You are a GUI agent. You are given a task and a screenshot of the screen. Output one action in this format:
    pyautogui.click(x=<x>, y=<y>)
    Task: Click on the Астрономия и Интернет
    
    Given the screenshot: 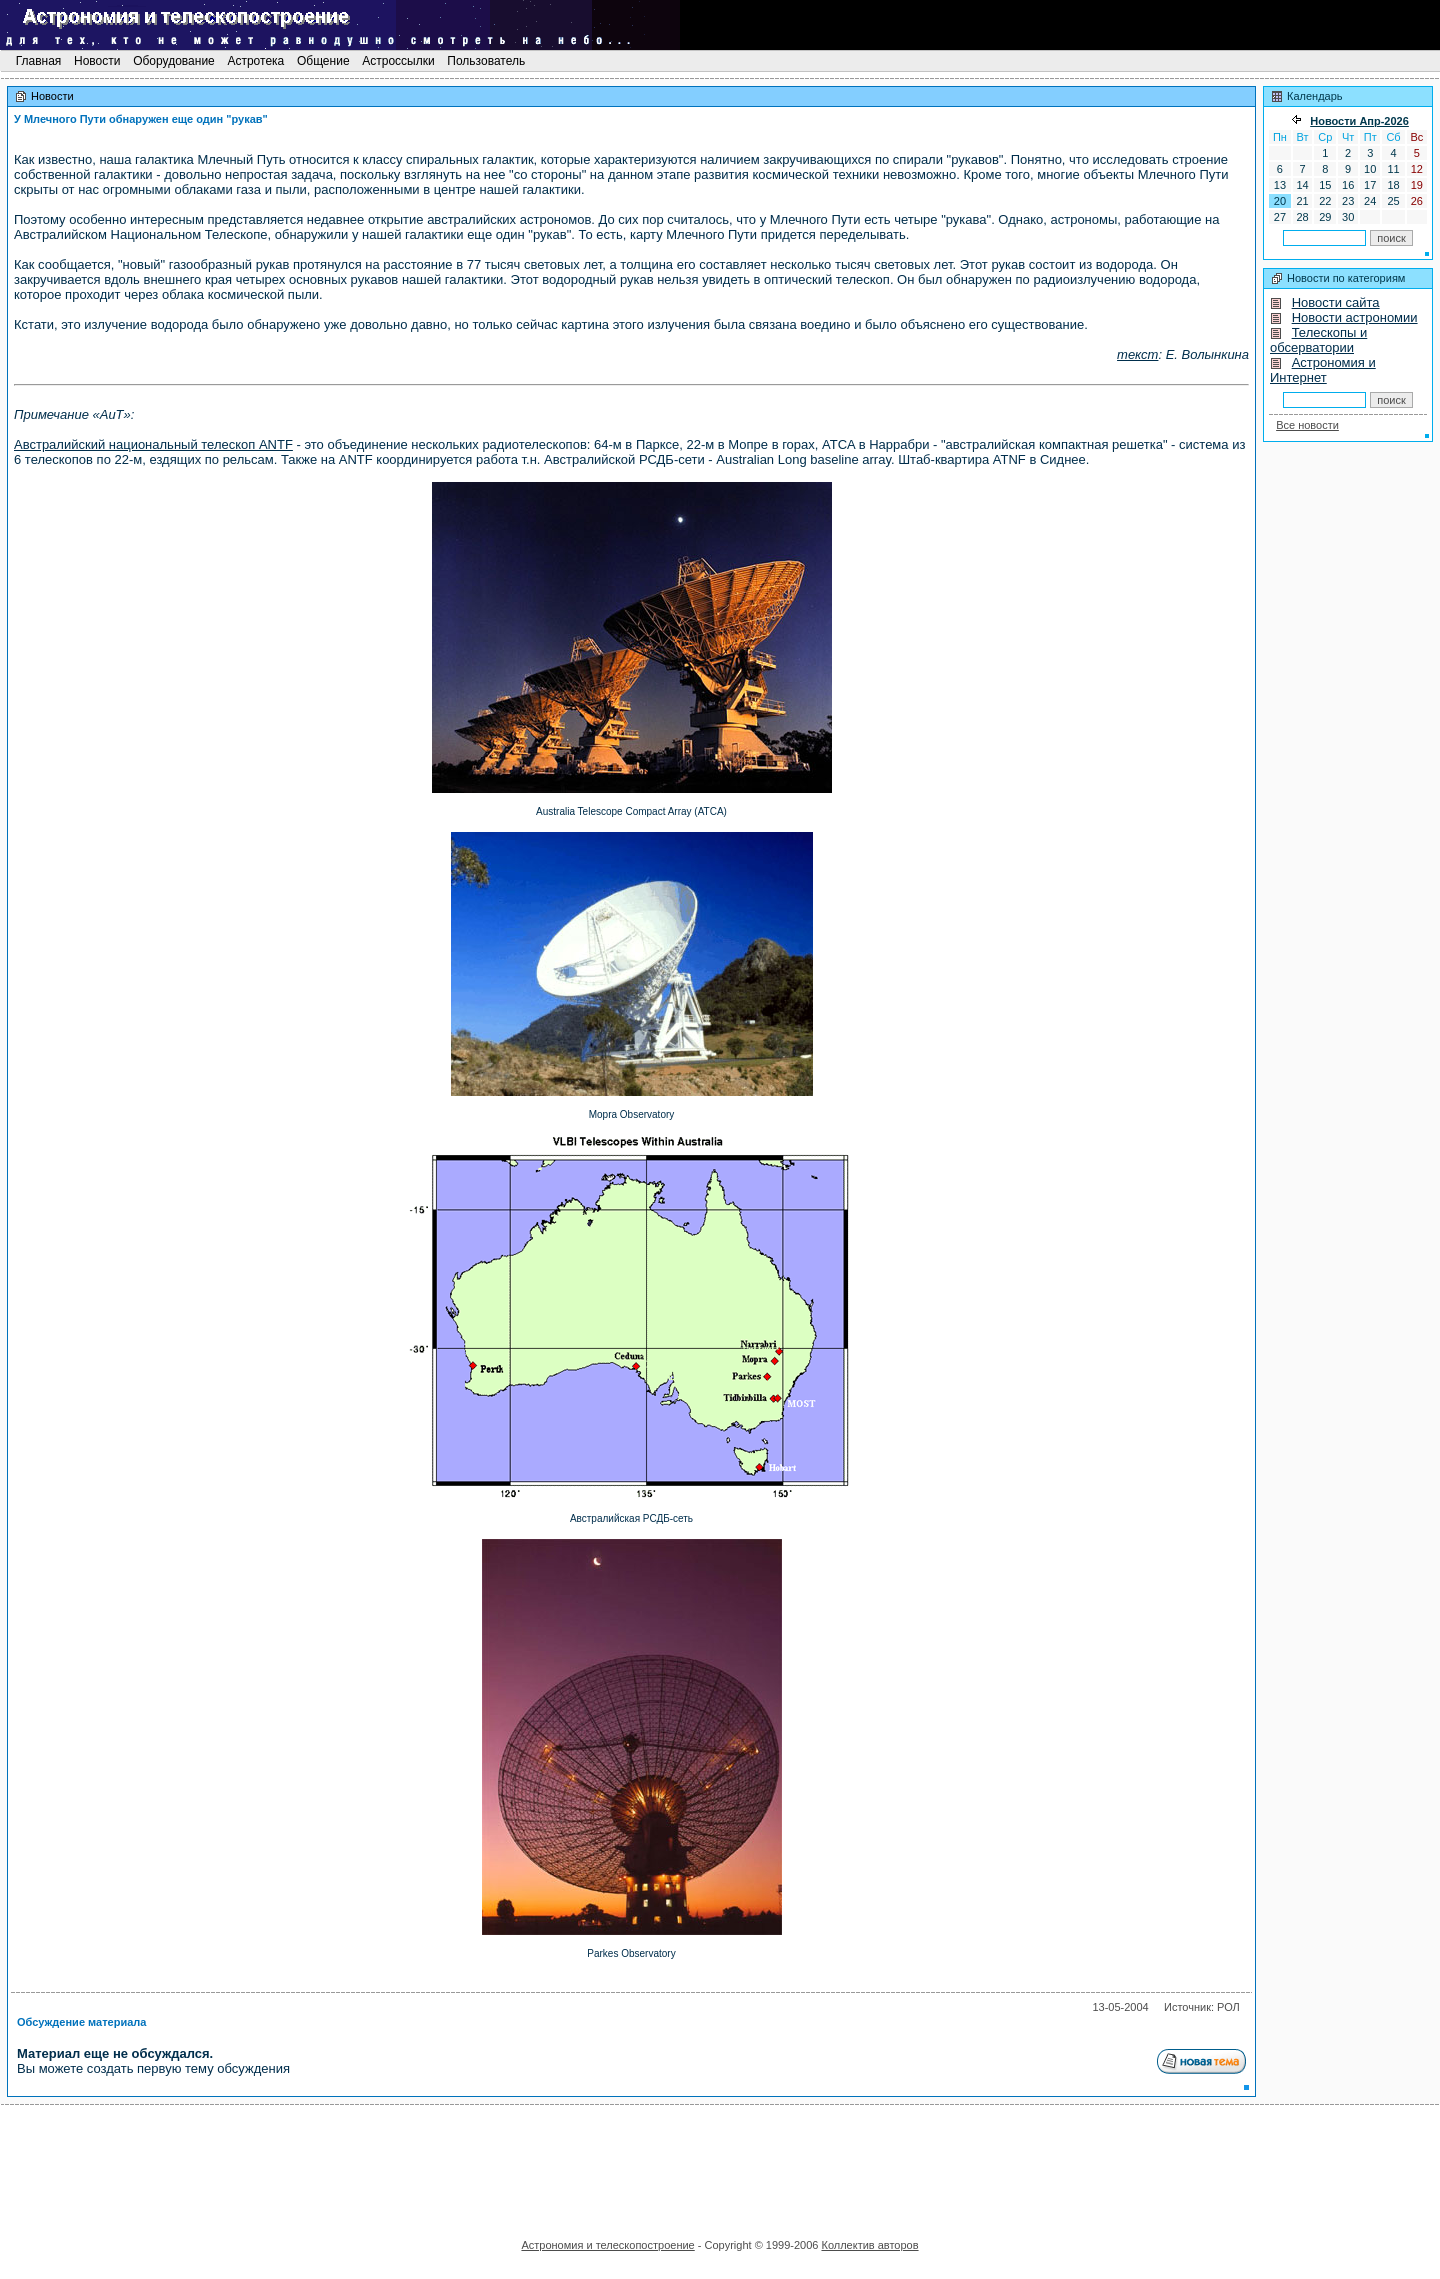 What is the action you would take?
    pyautogui.click(x=1323, y=370)
    